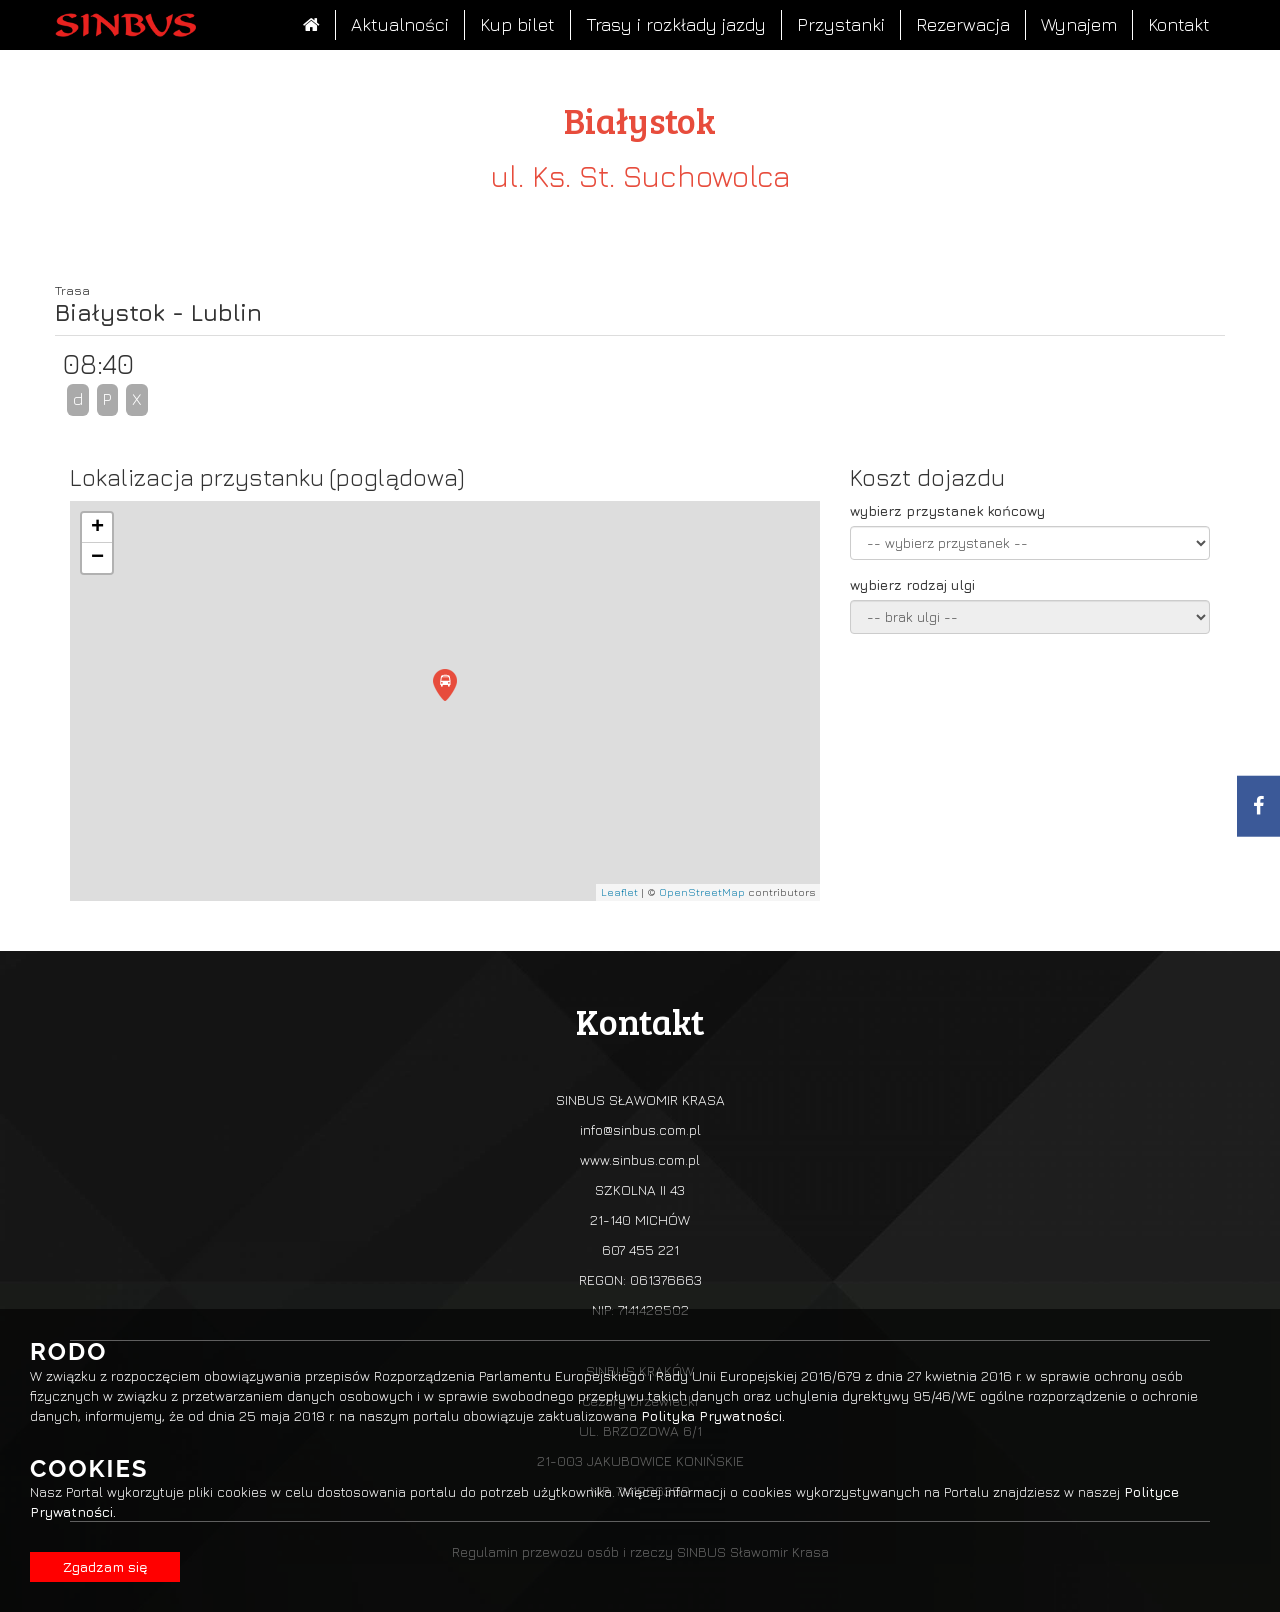 This screenshot has height=1612, width=1280. I want to click on Wynajem, so click(1079, 24).